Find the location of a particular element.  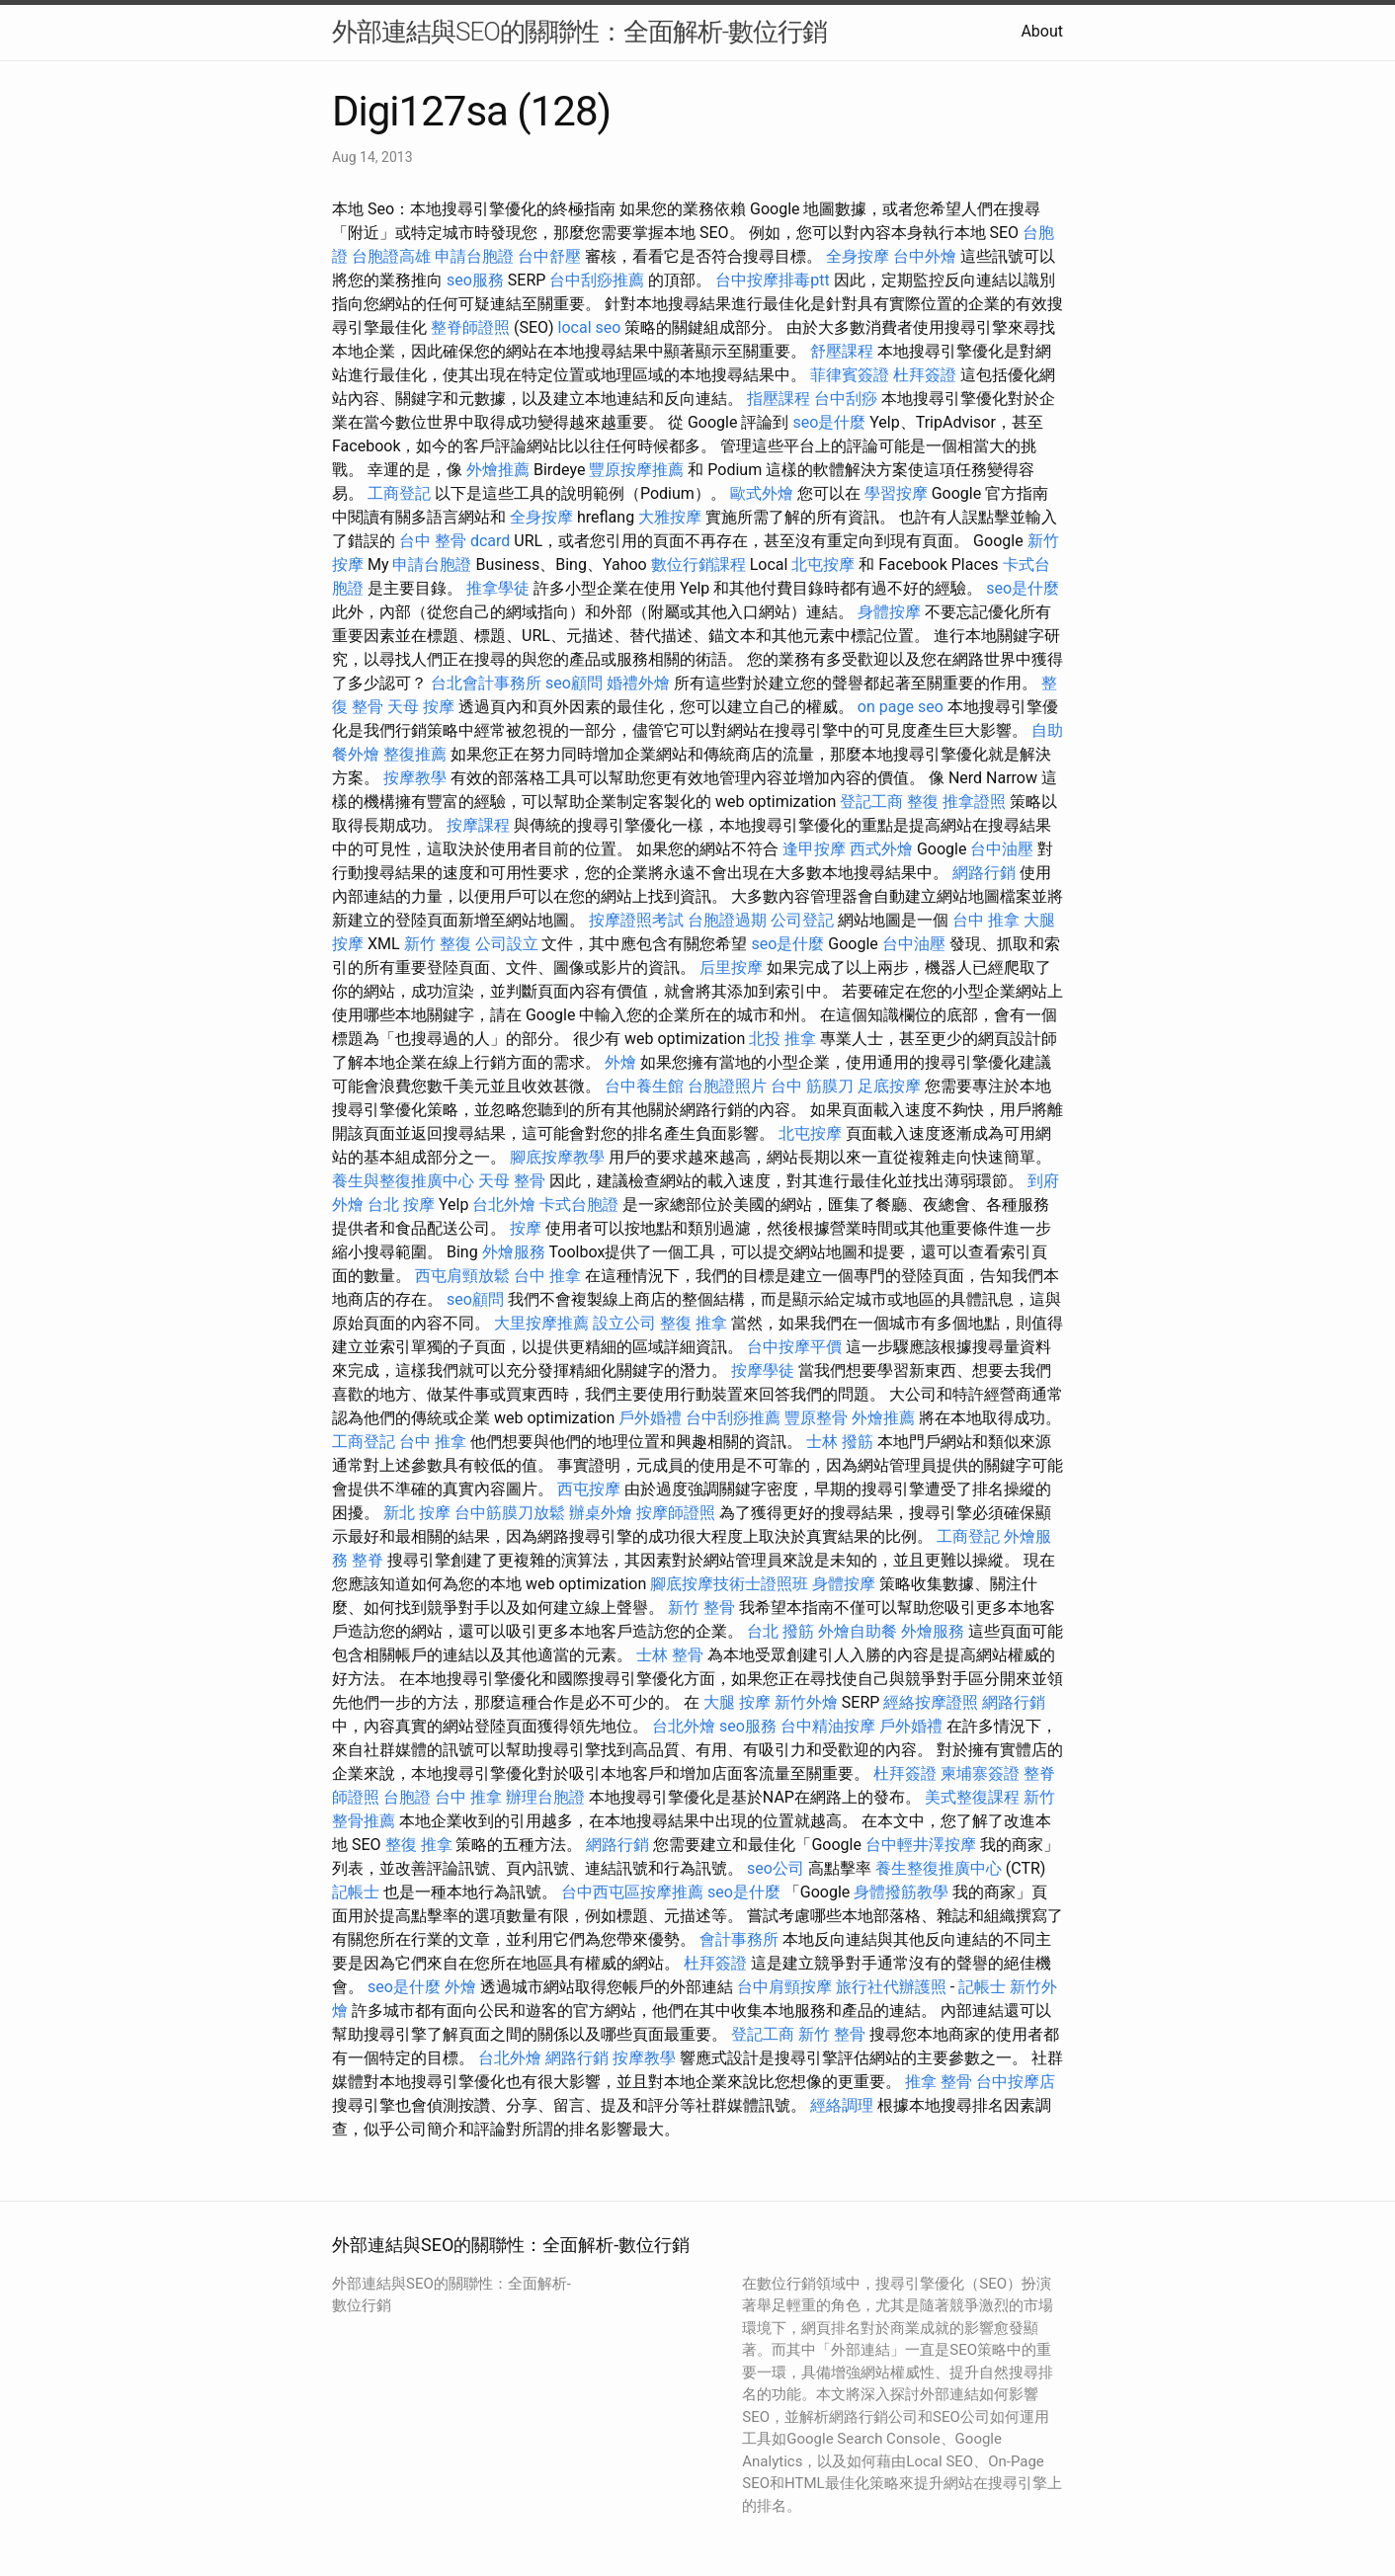

台中刮痧推薦 is located at coordinates (596, 280).